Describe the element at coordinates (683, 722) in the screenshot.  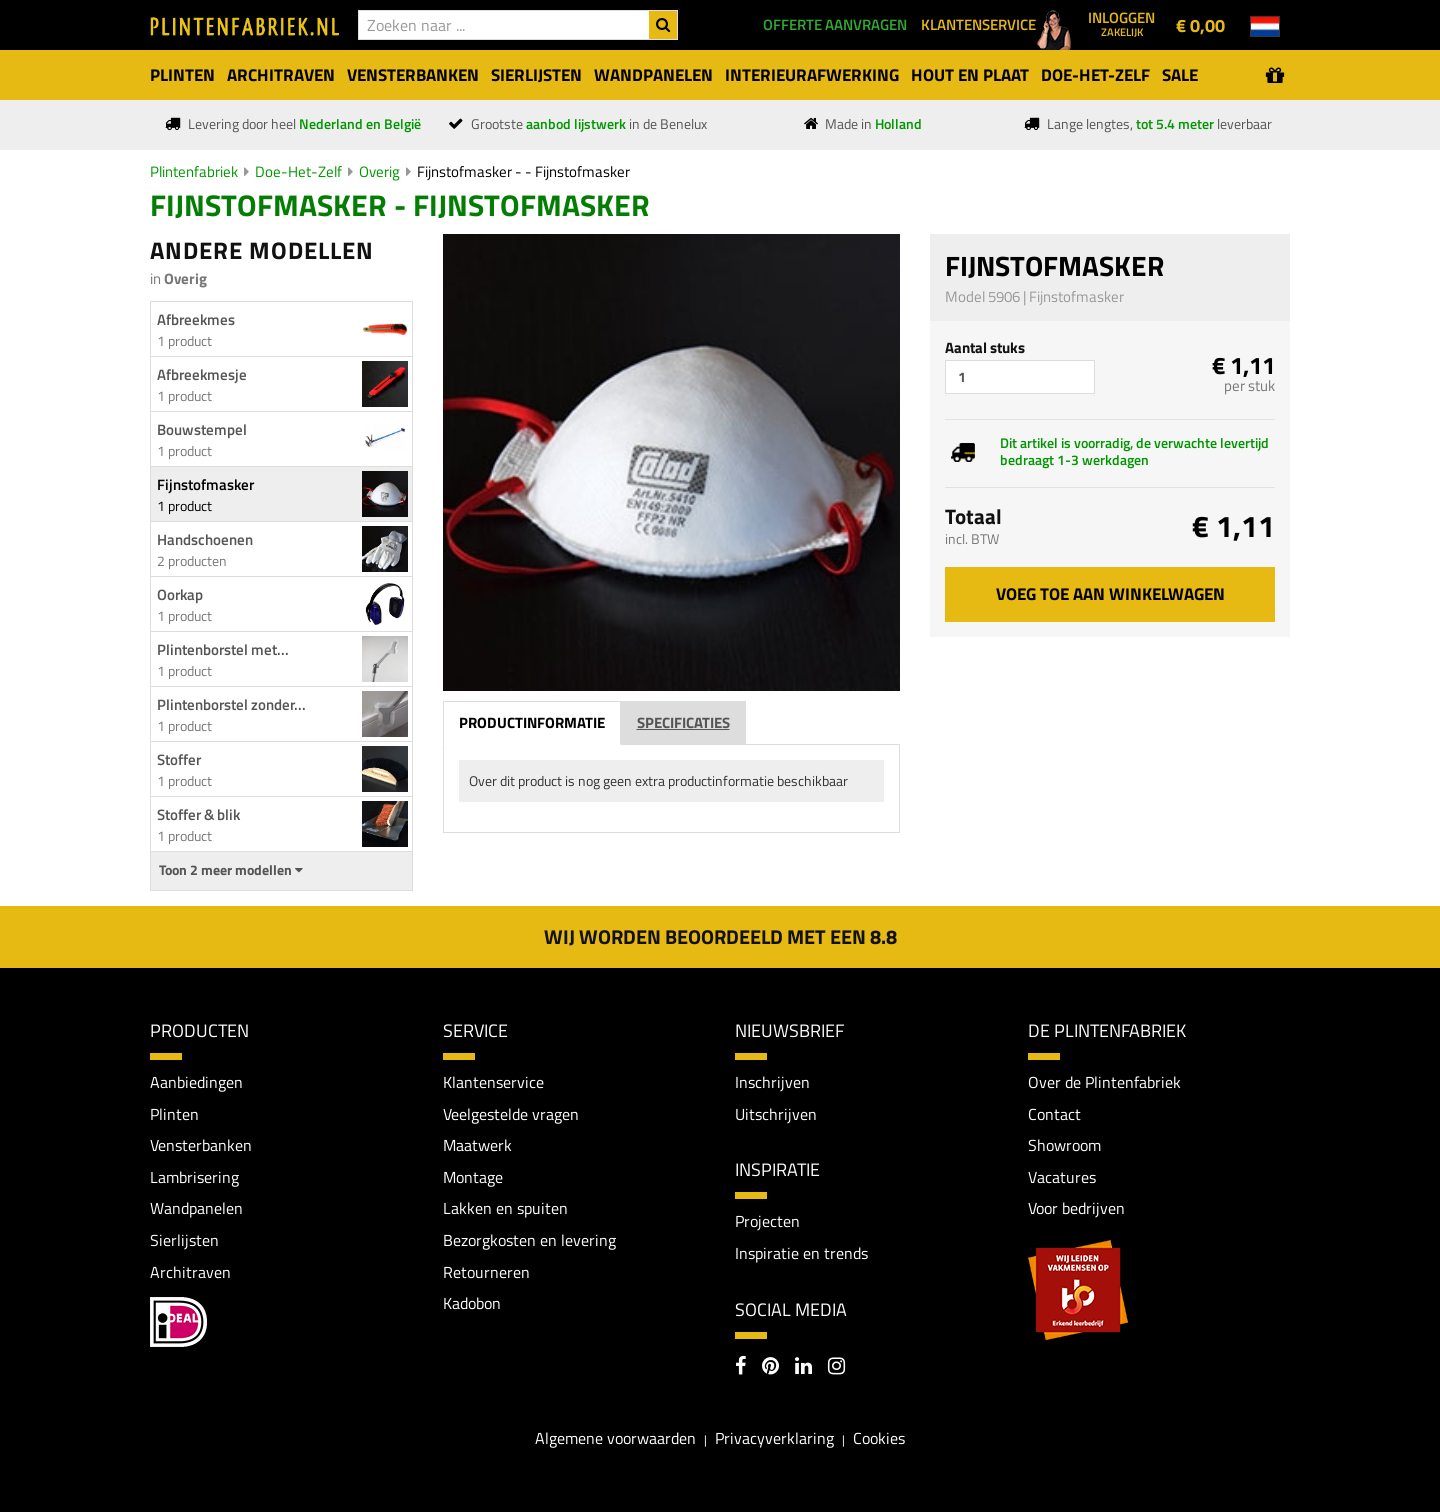
I see `Specificaties` at that location.